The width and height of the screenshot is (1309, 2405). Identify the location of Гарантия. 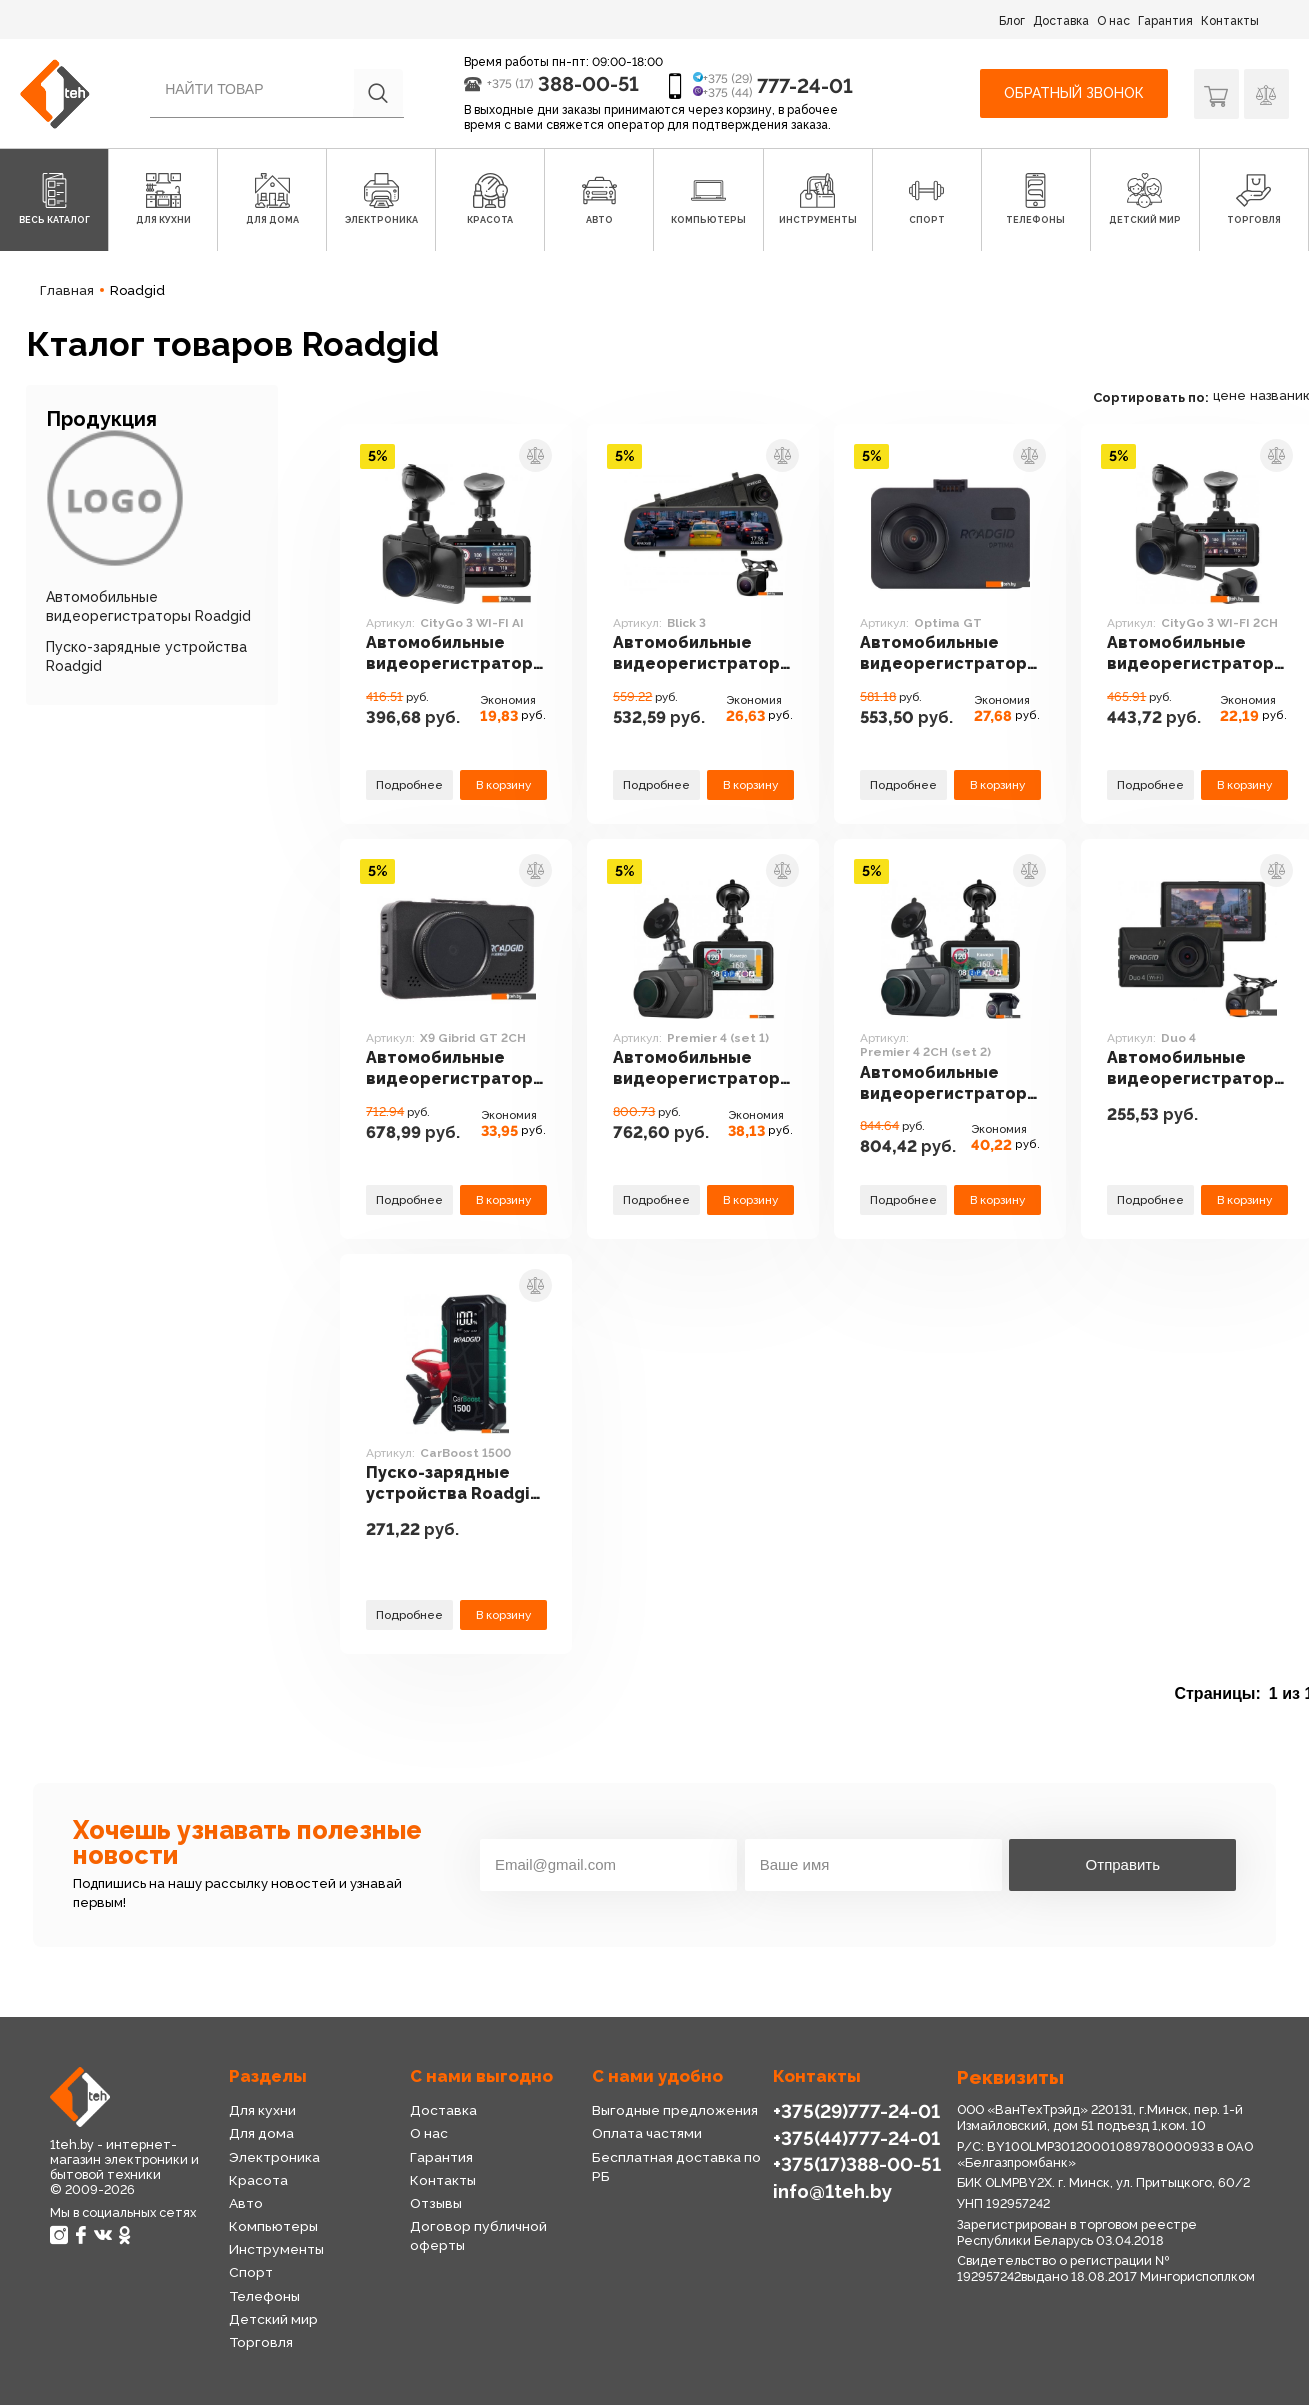
(1165, 21).